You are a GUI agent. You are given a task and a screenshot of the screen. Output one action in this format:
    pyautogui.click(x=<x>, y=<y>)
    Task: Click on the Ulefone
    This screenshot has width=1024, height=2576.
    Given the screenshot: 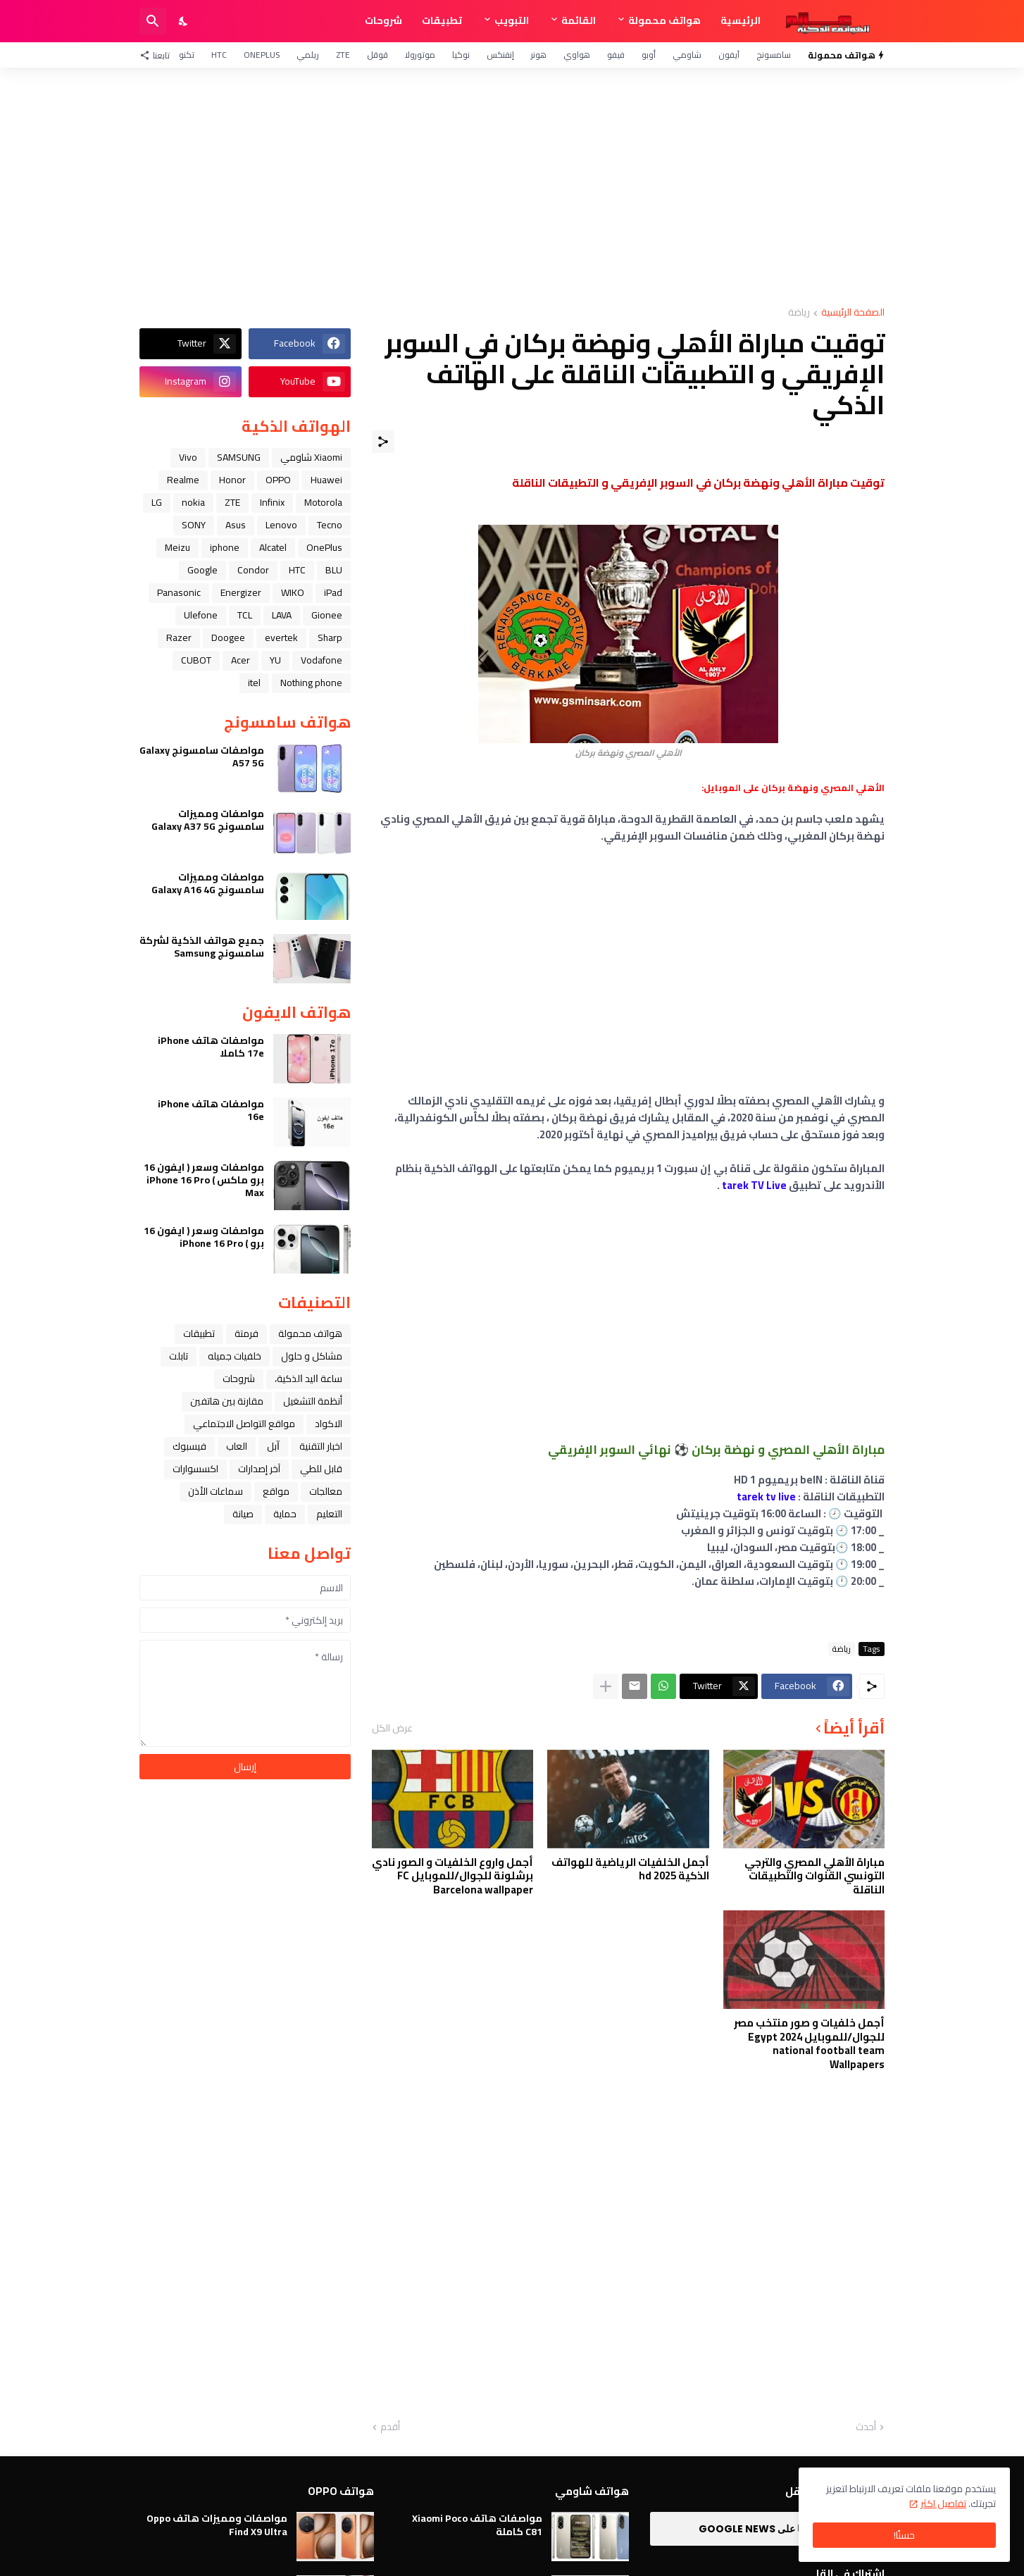 What is the action you would take?
    pyautogui.click(x=201, y=615)
    